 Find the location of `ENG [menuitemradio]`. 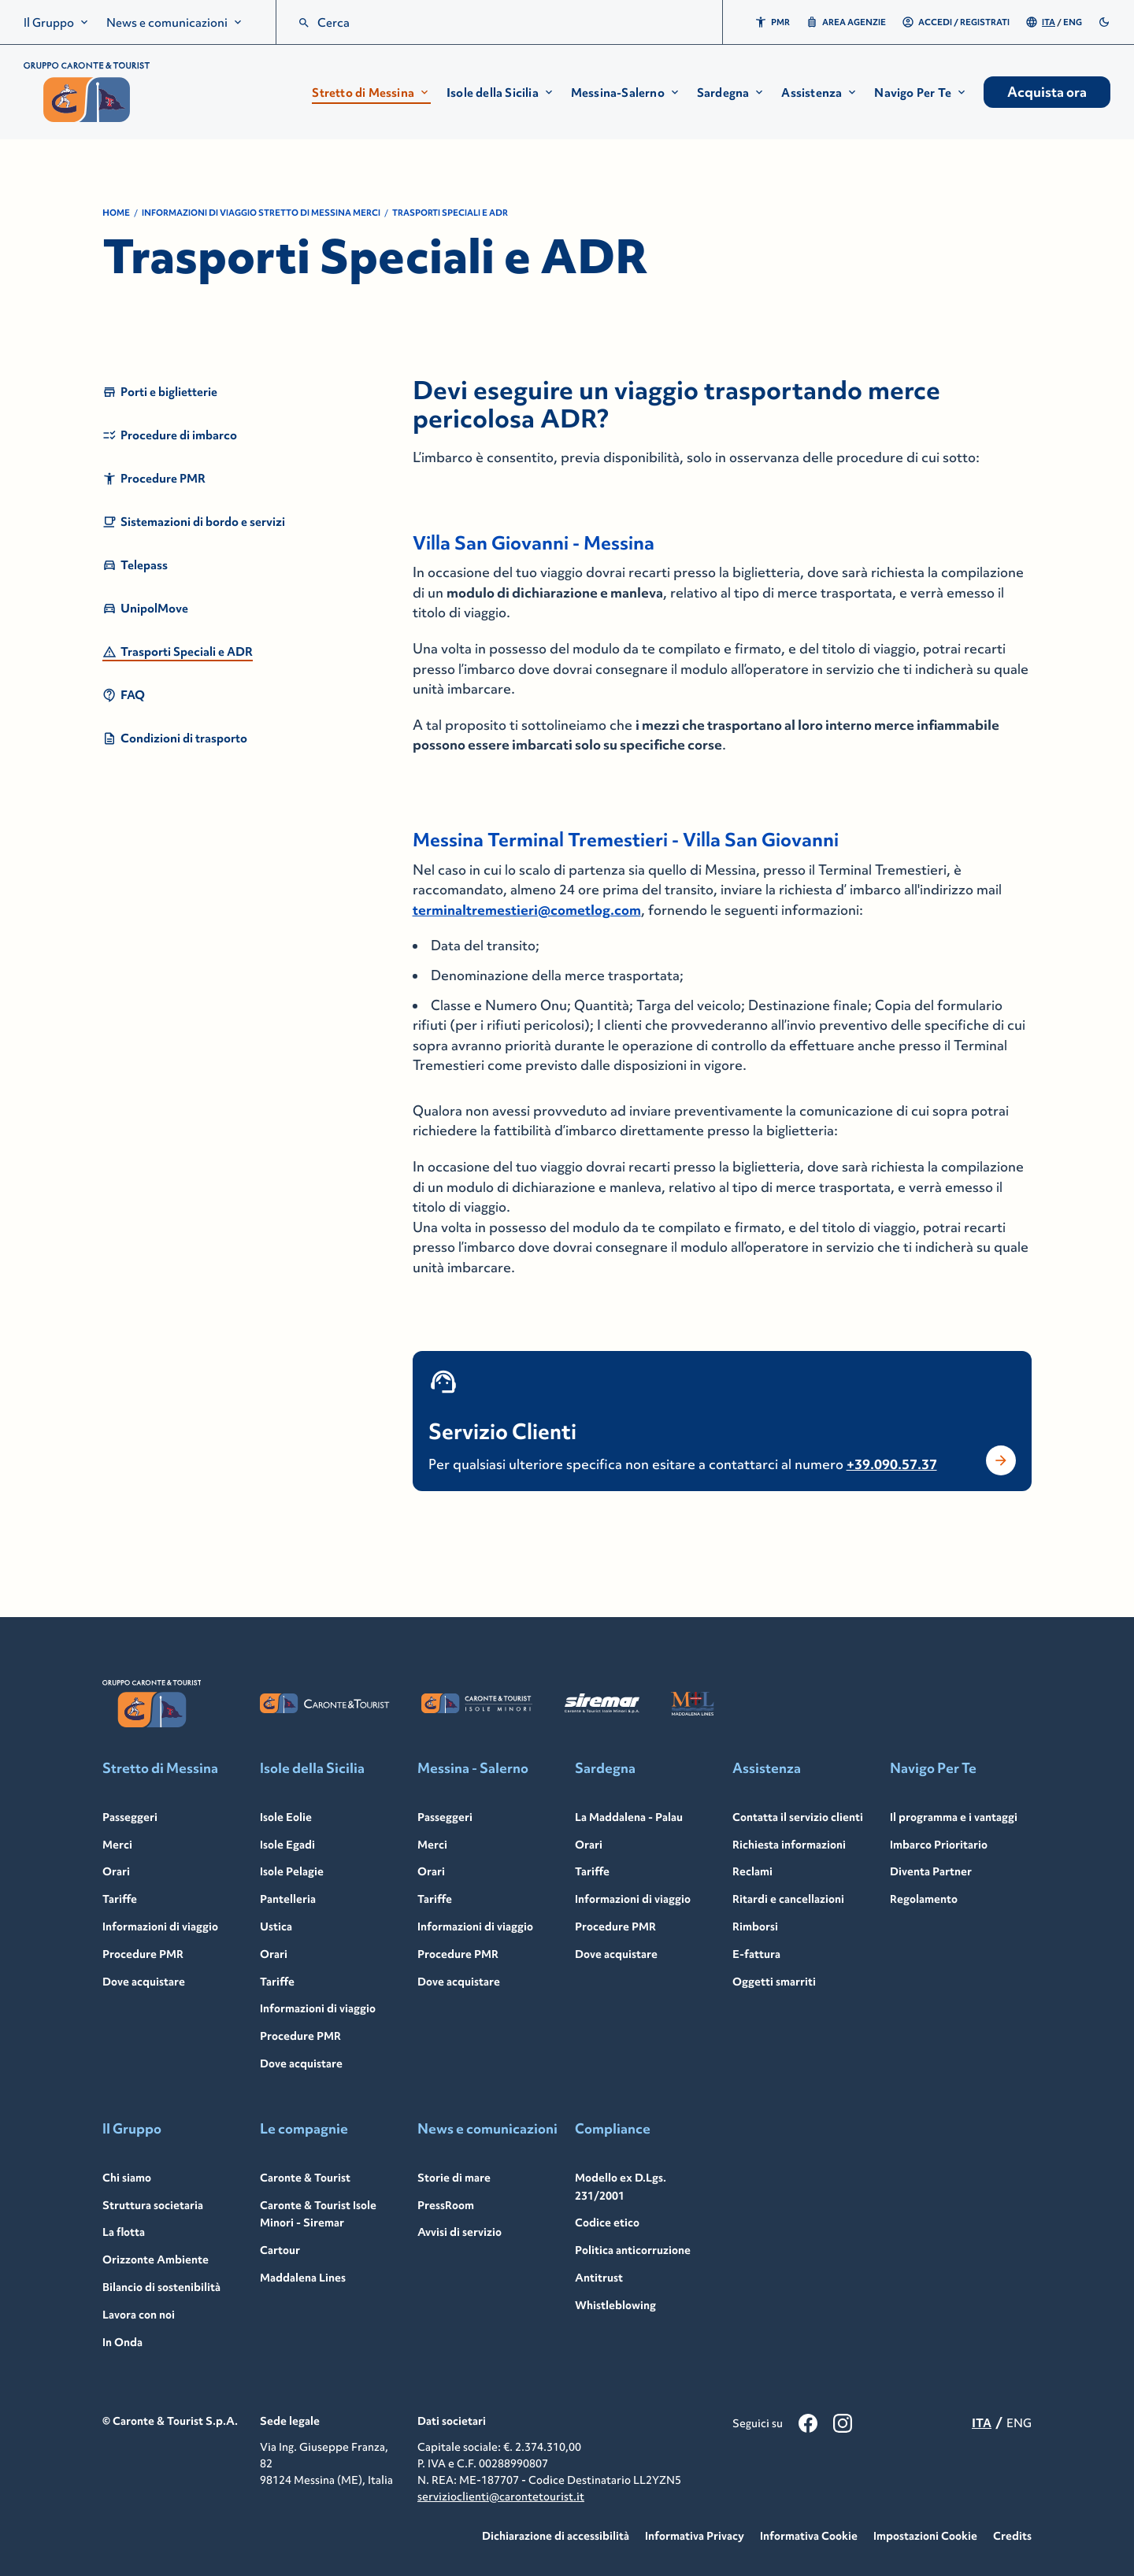

ENG [menuitemradio] is located at coordinates (1072, 22).